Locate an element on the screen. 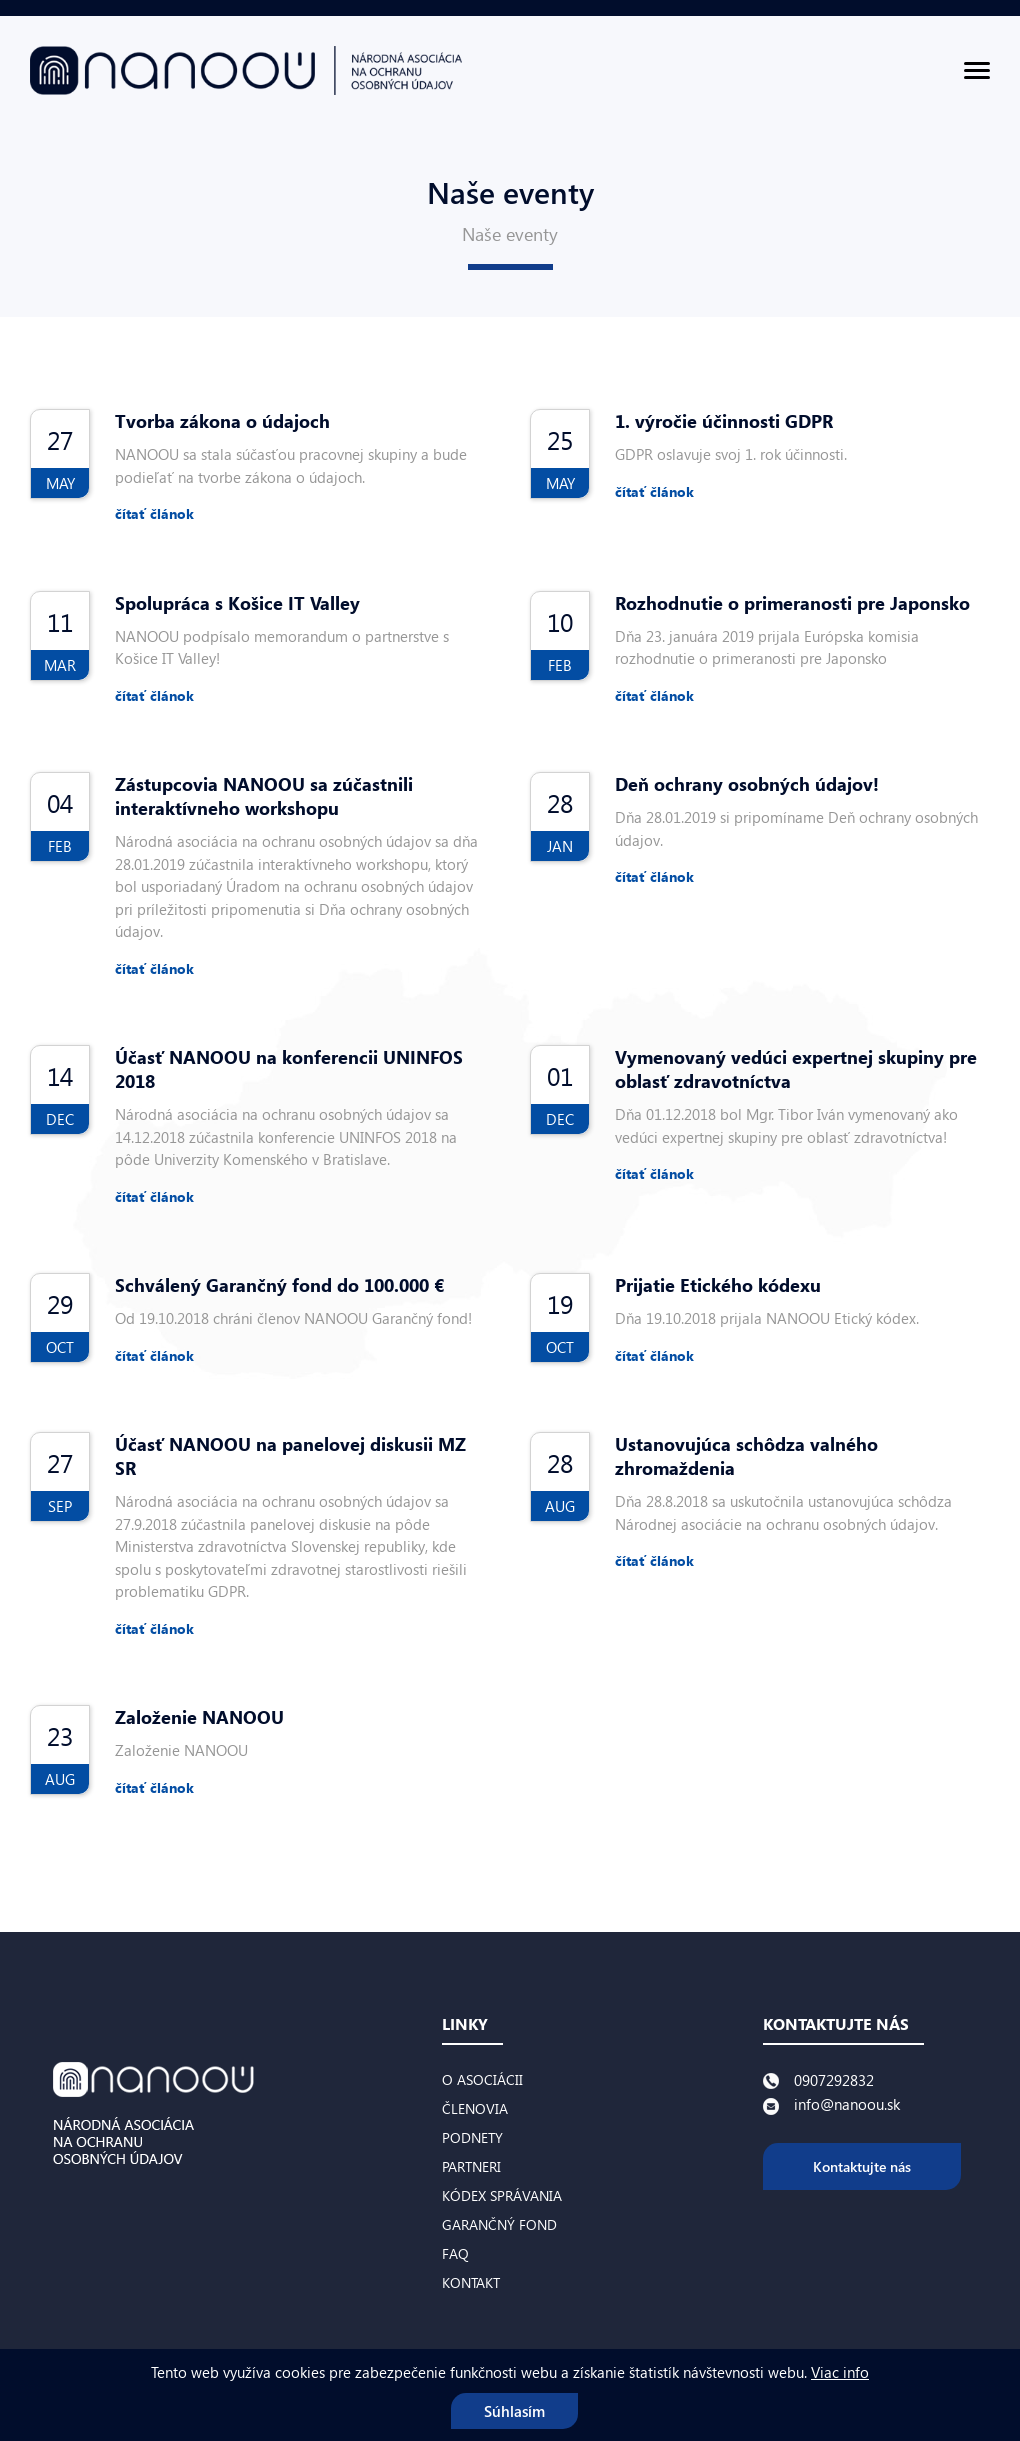 The height and width of the screenshot is (2441, 1020). Schválený Garančný fond do 100.000 € is located at coordinates (279, 1285).